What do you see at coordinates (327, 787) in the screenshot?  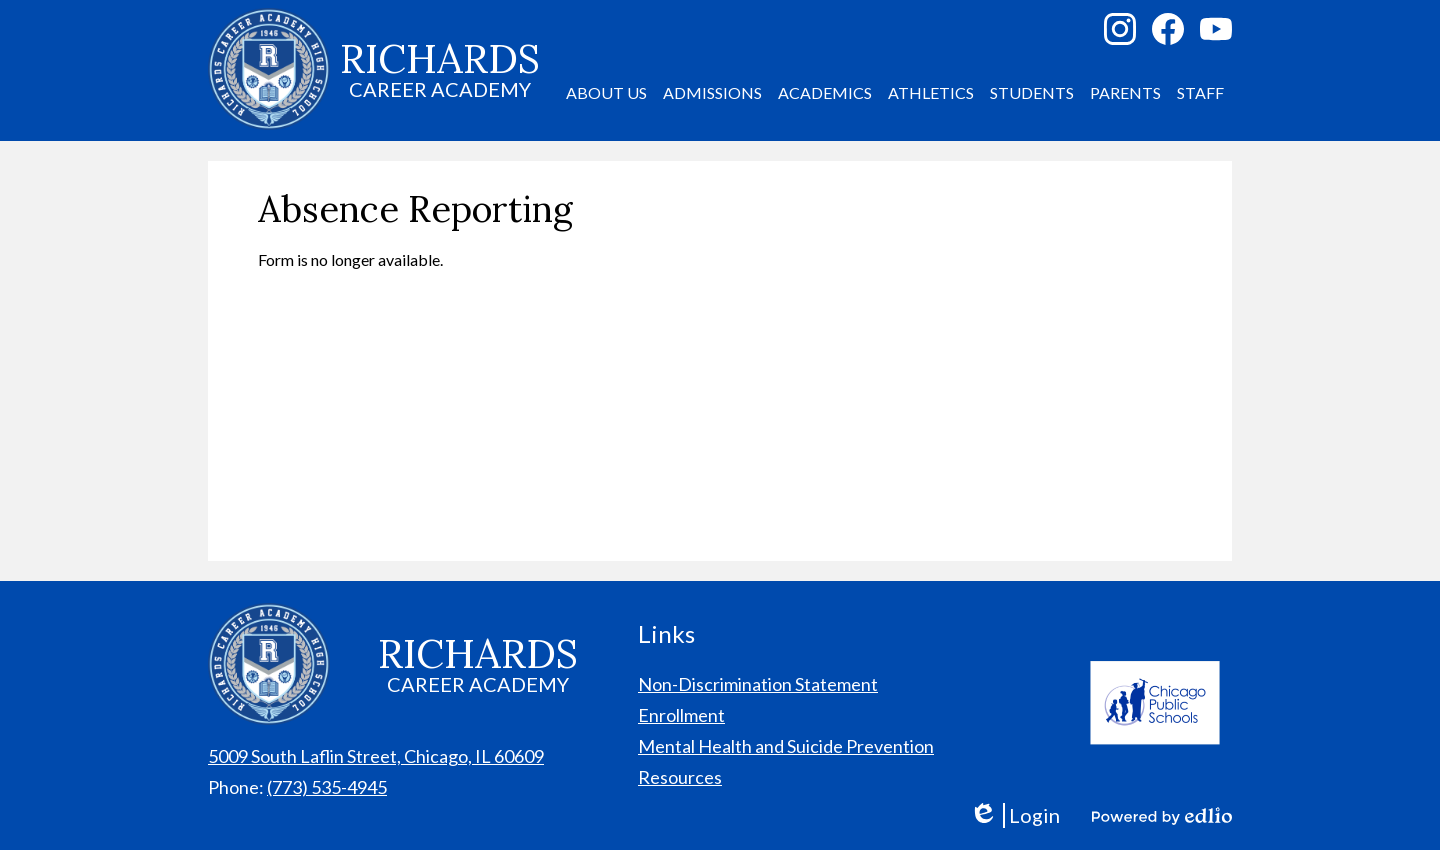 I see `(773) 535-4945` at bounding box center [327, 787].